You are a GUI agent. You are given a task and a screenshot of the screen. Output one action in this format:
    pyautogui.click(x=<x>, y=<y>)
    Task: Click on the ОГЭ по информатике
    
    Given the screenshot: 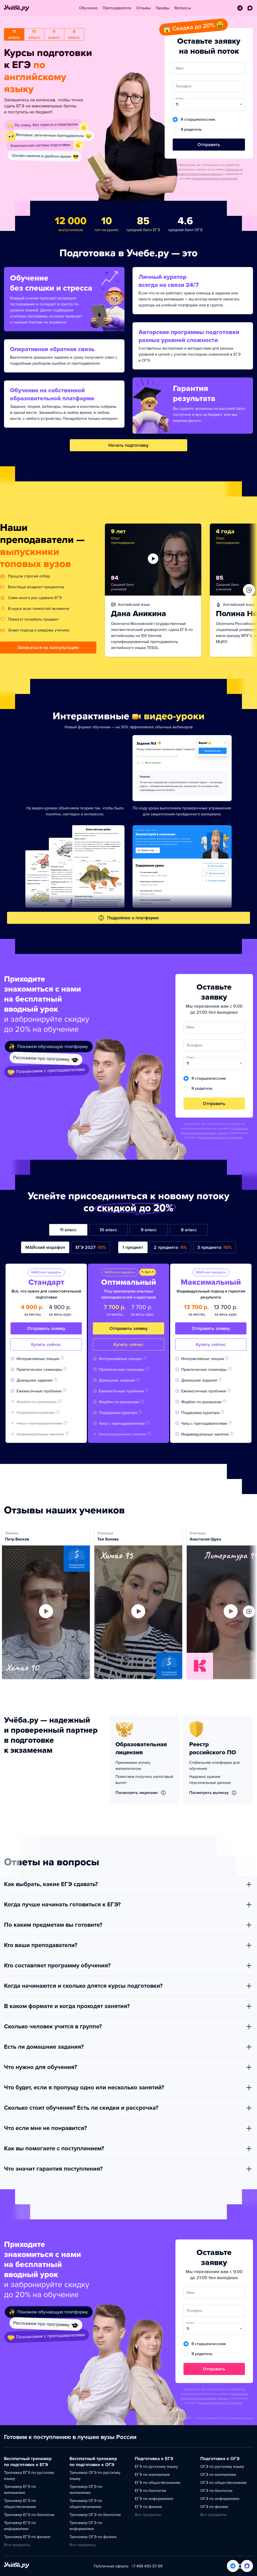 What is the action you would take?
    pyautogui.click(x=219, y=2498)
    